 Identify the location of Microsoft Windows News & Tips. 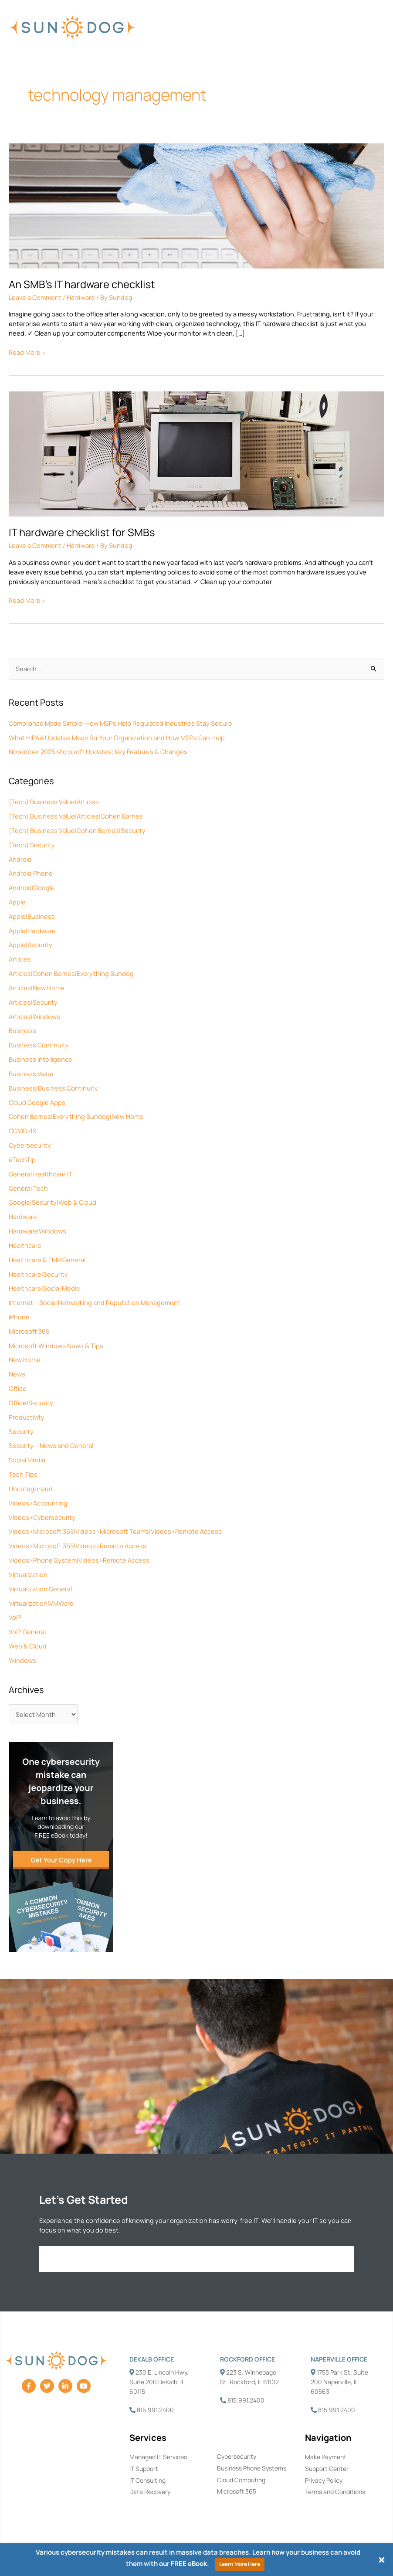
(56, 1345).